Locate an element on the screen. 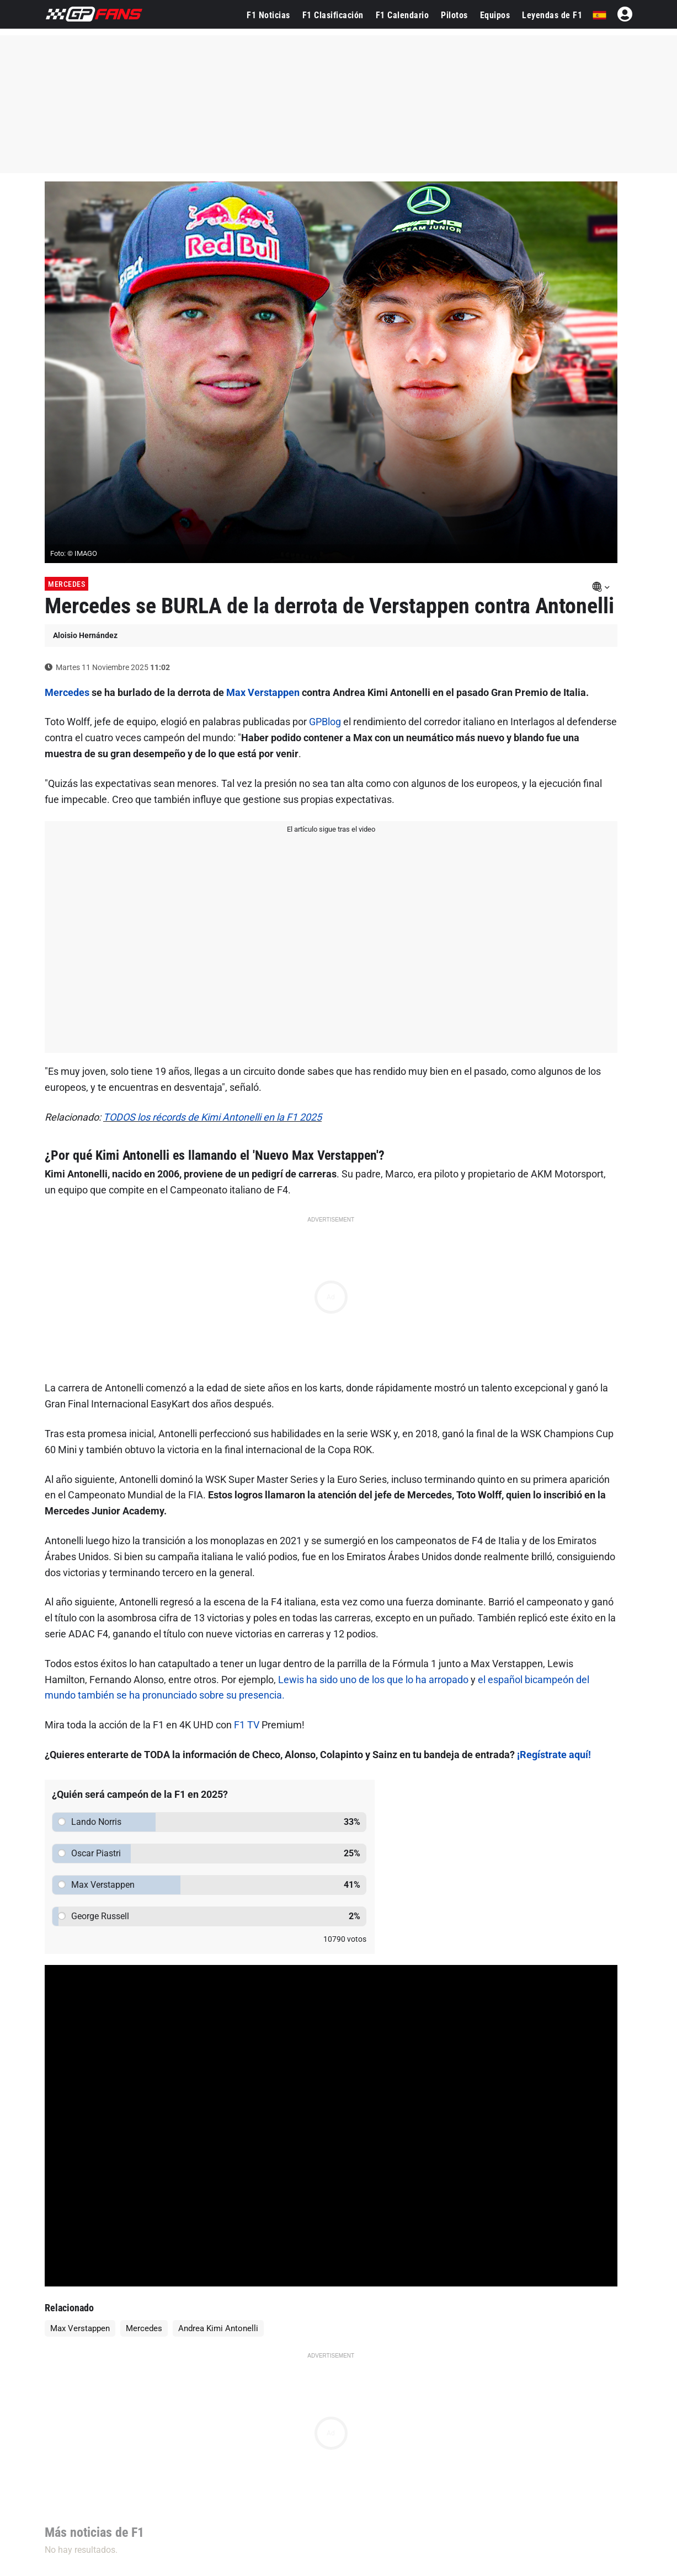 The width and height of the screenshot is (677, 2576). Aloisio Hernández is located at coordinates (85, 635).